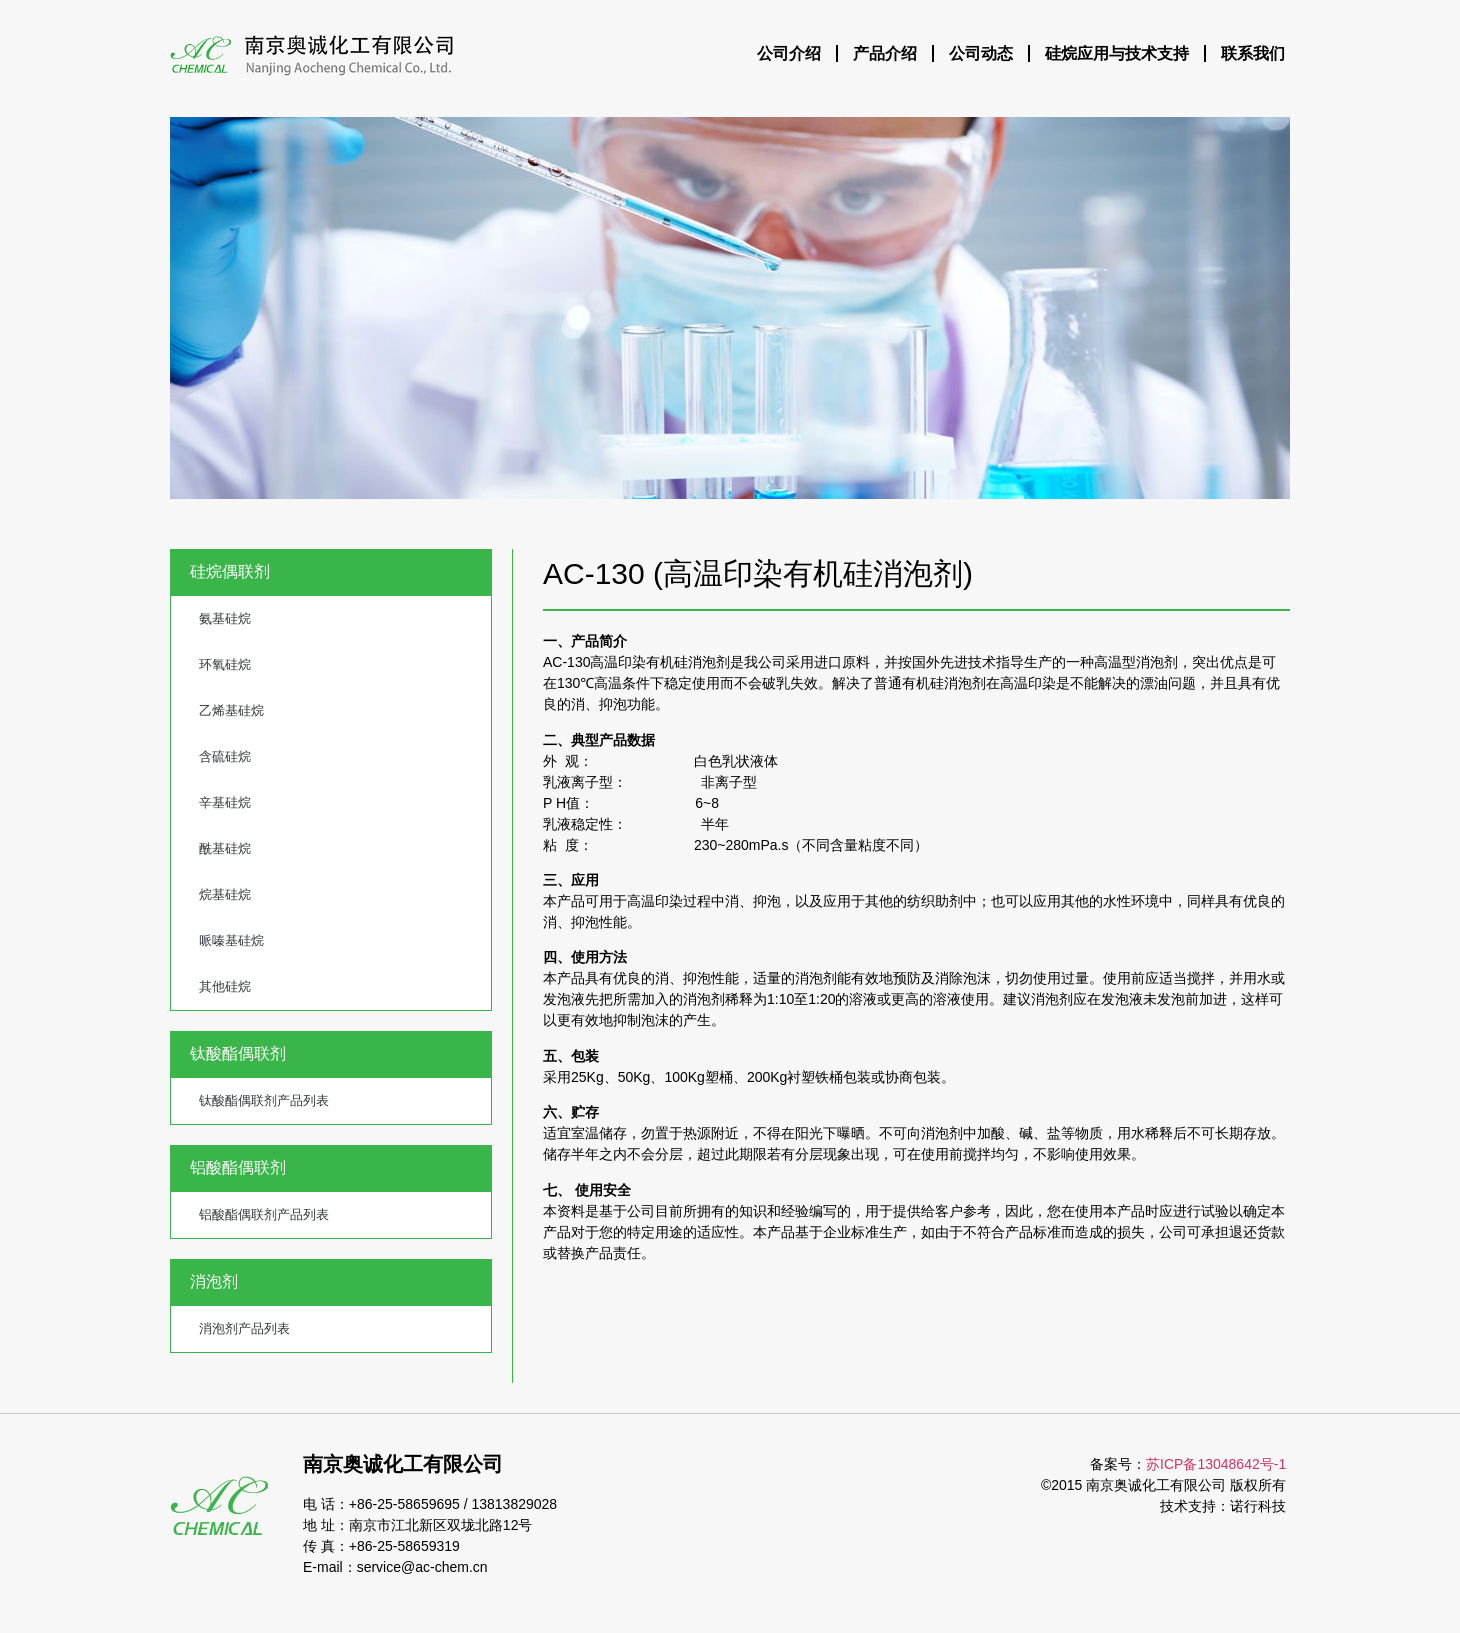  I want to click on 钛酸酯偶联剂, so click(238, 1053).